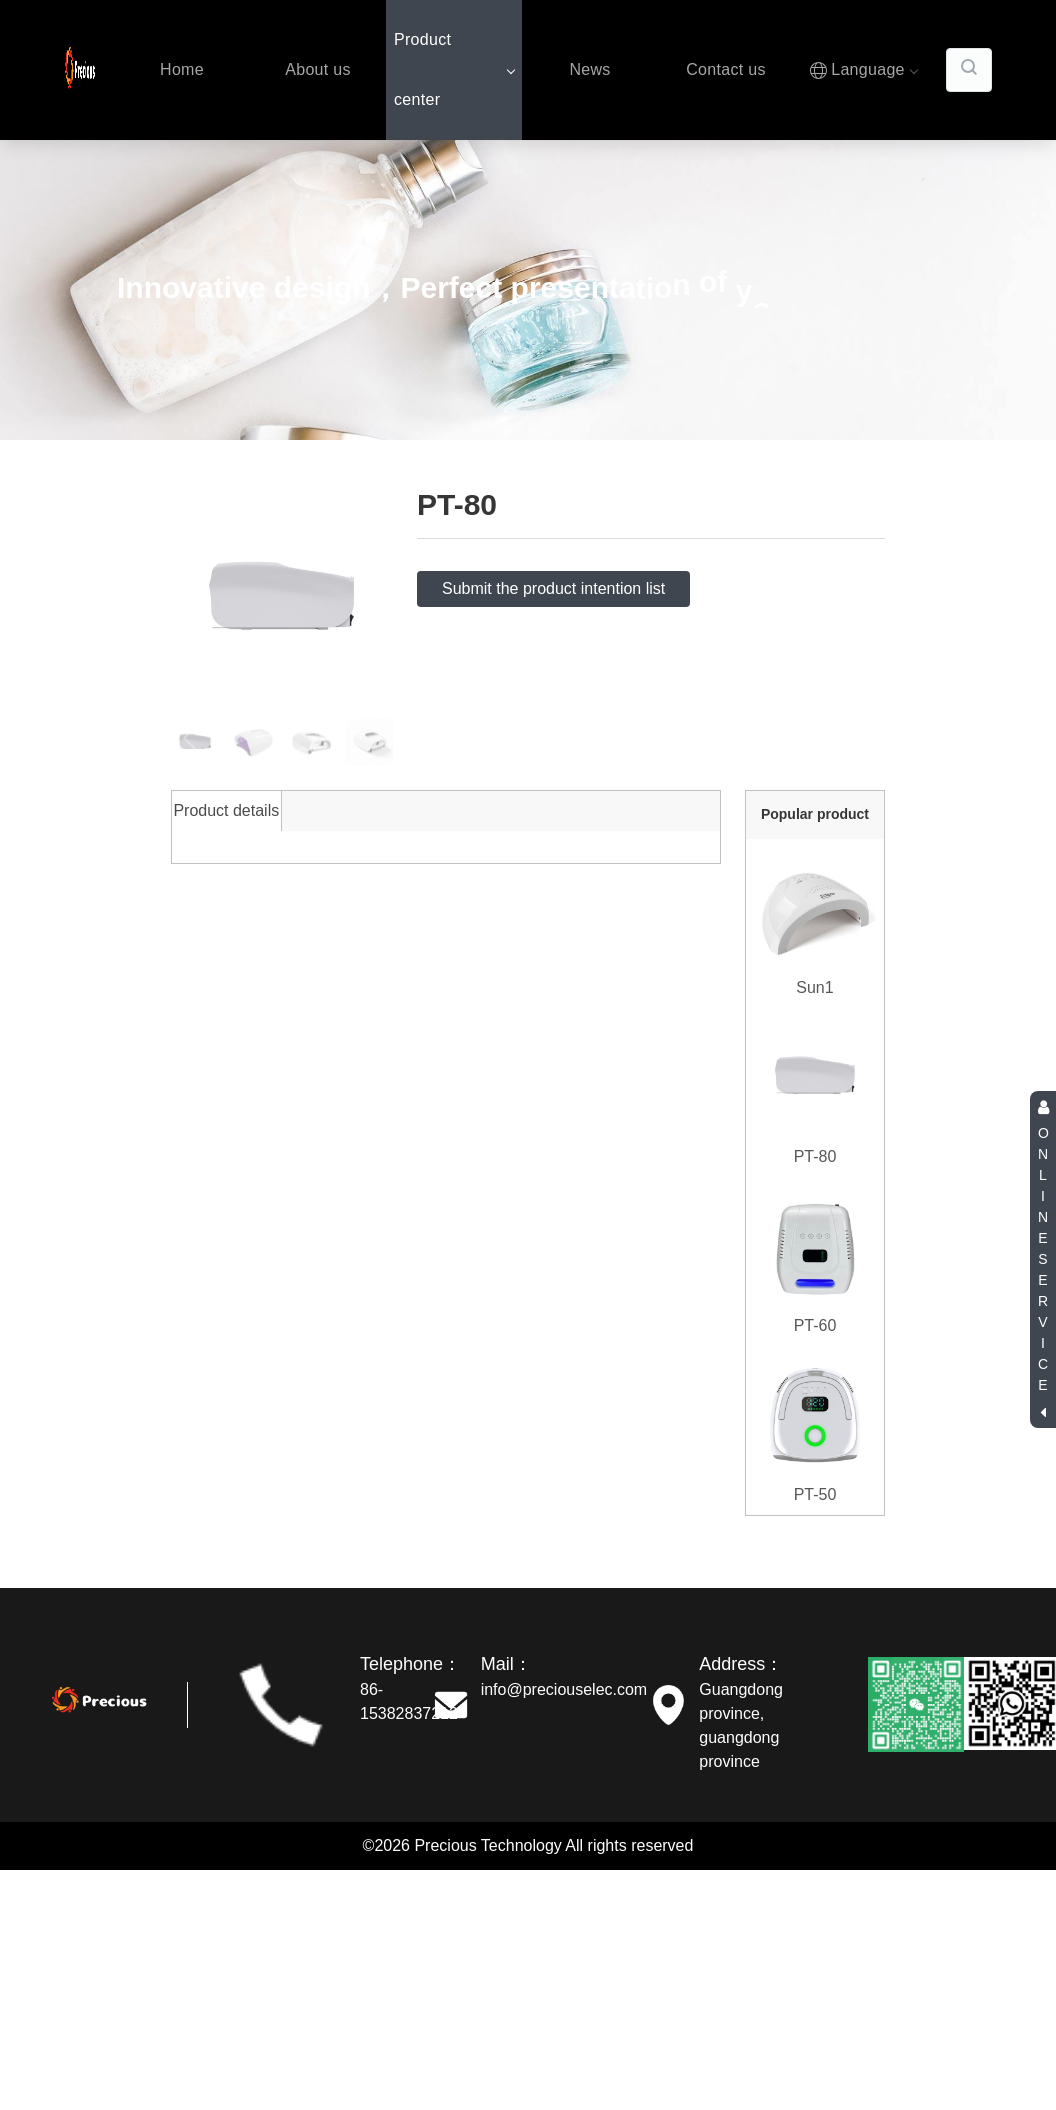 The image size is (1056, 2110). I want to click on About us, so click(318, 69).